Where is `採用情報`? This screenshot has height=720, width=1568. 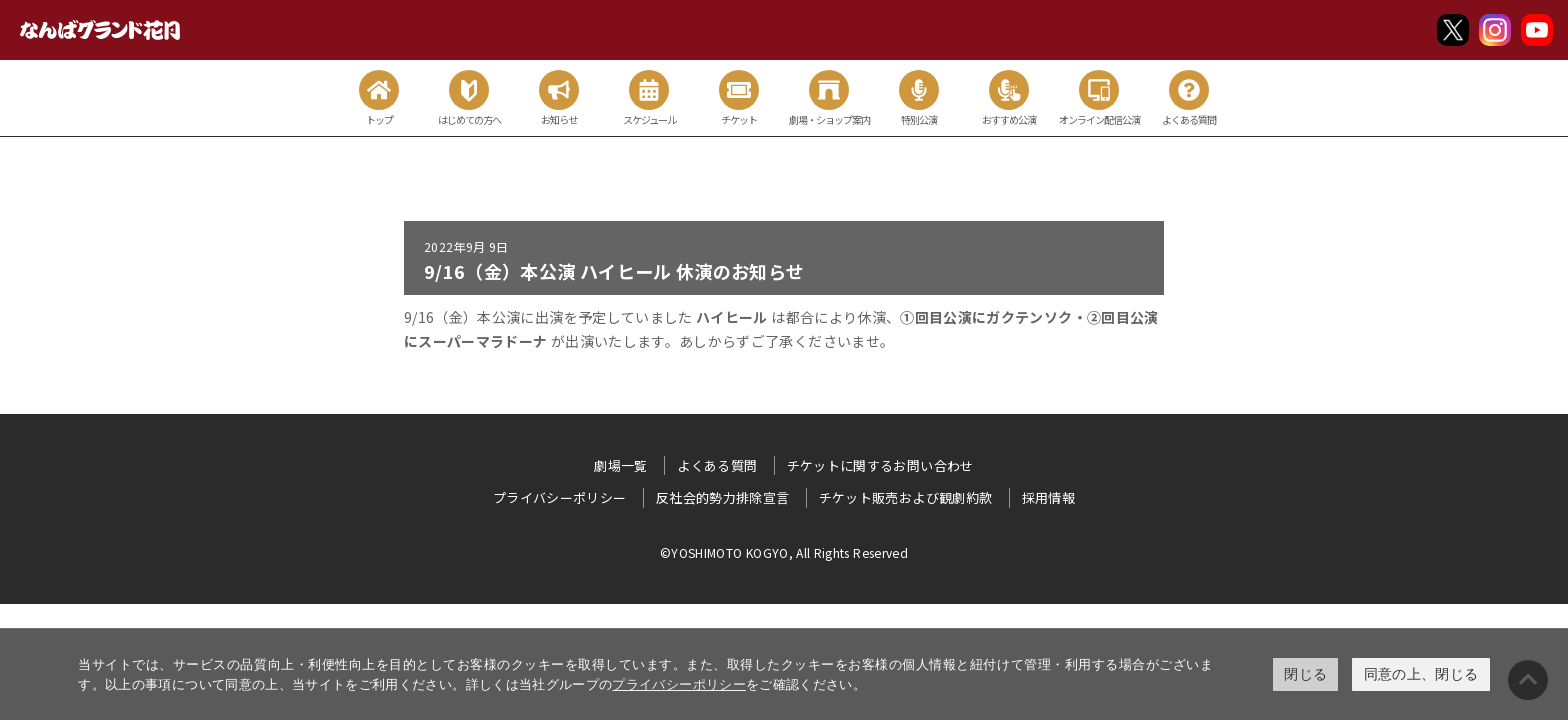
採用情報 is located at coordinates (1048, 497).